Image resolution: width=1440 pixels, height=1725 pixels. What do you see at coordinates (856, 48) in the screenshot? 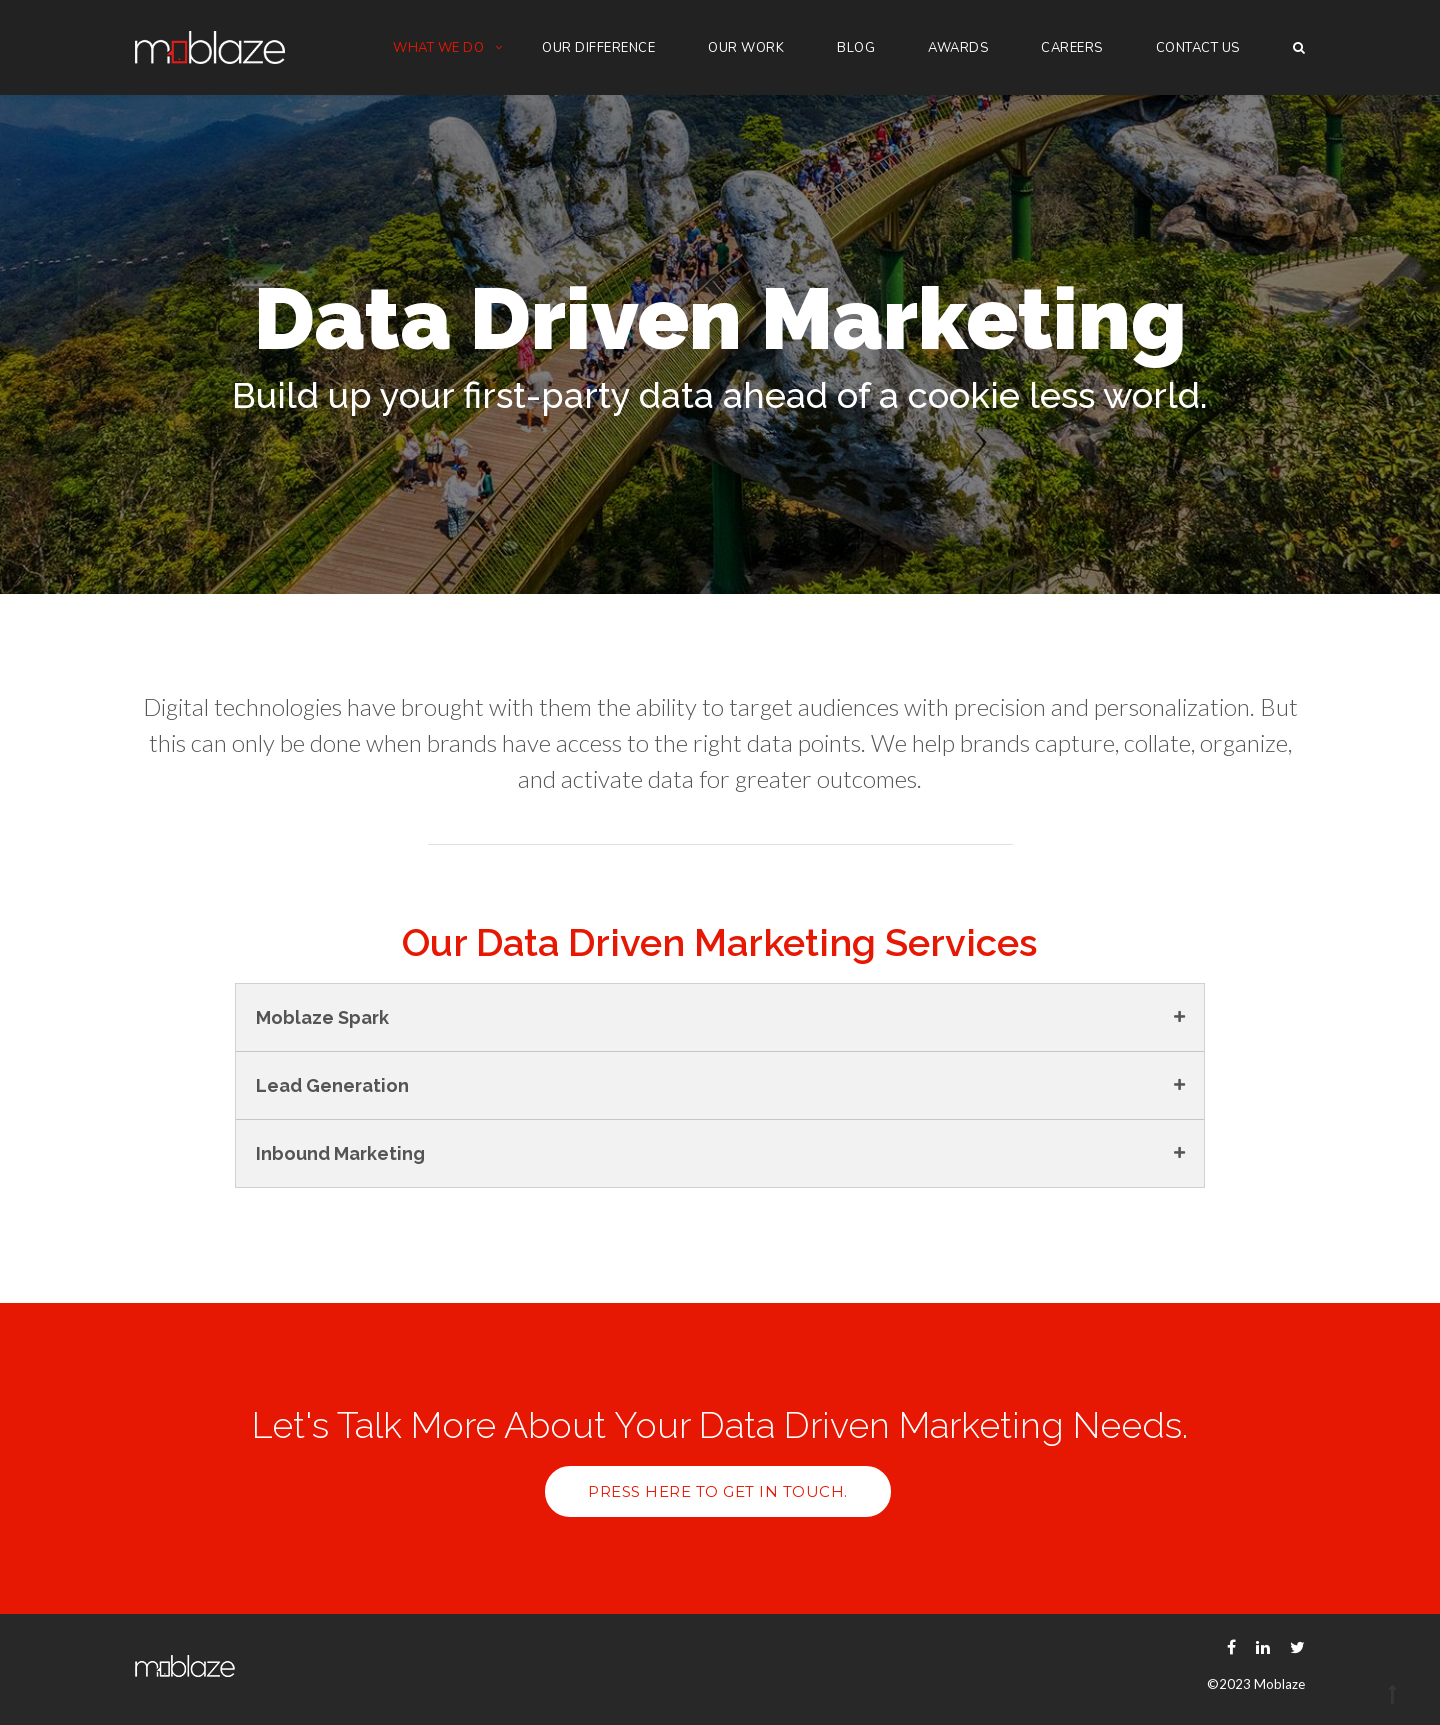
I see `Blog` at bounding box center [856, 48].